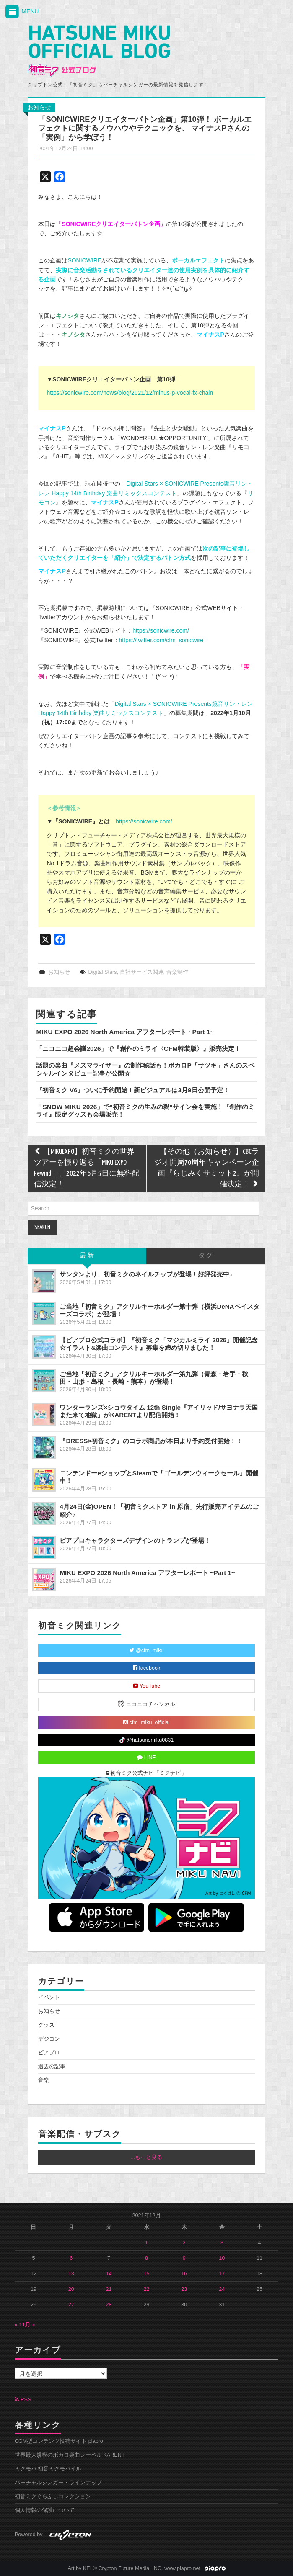 The width and height of the screenshot is (293, 2576). I want to click on デジコン, so click(49, 2039).